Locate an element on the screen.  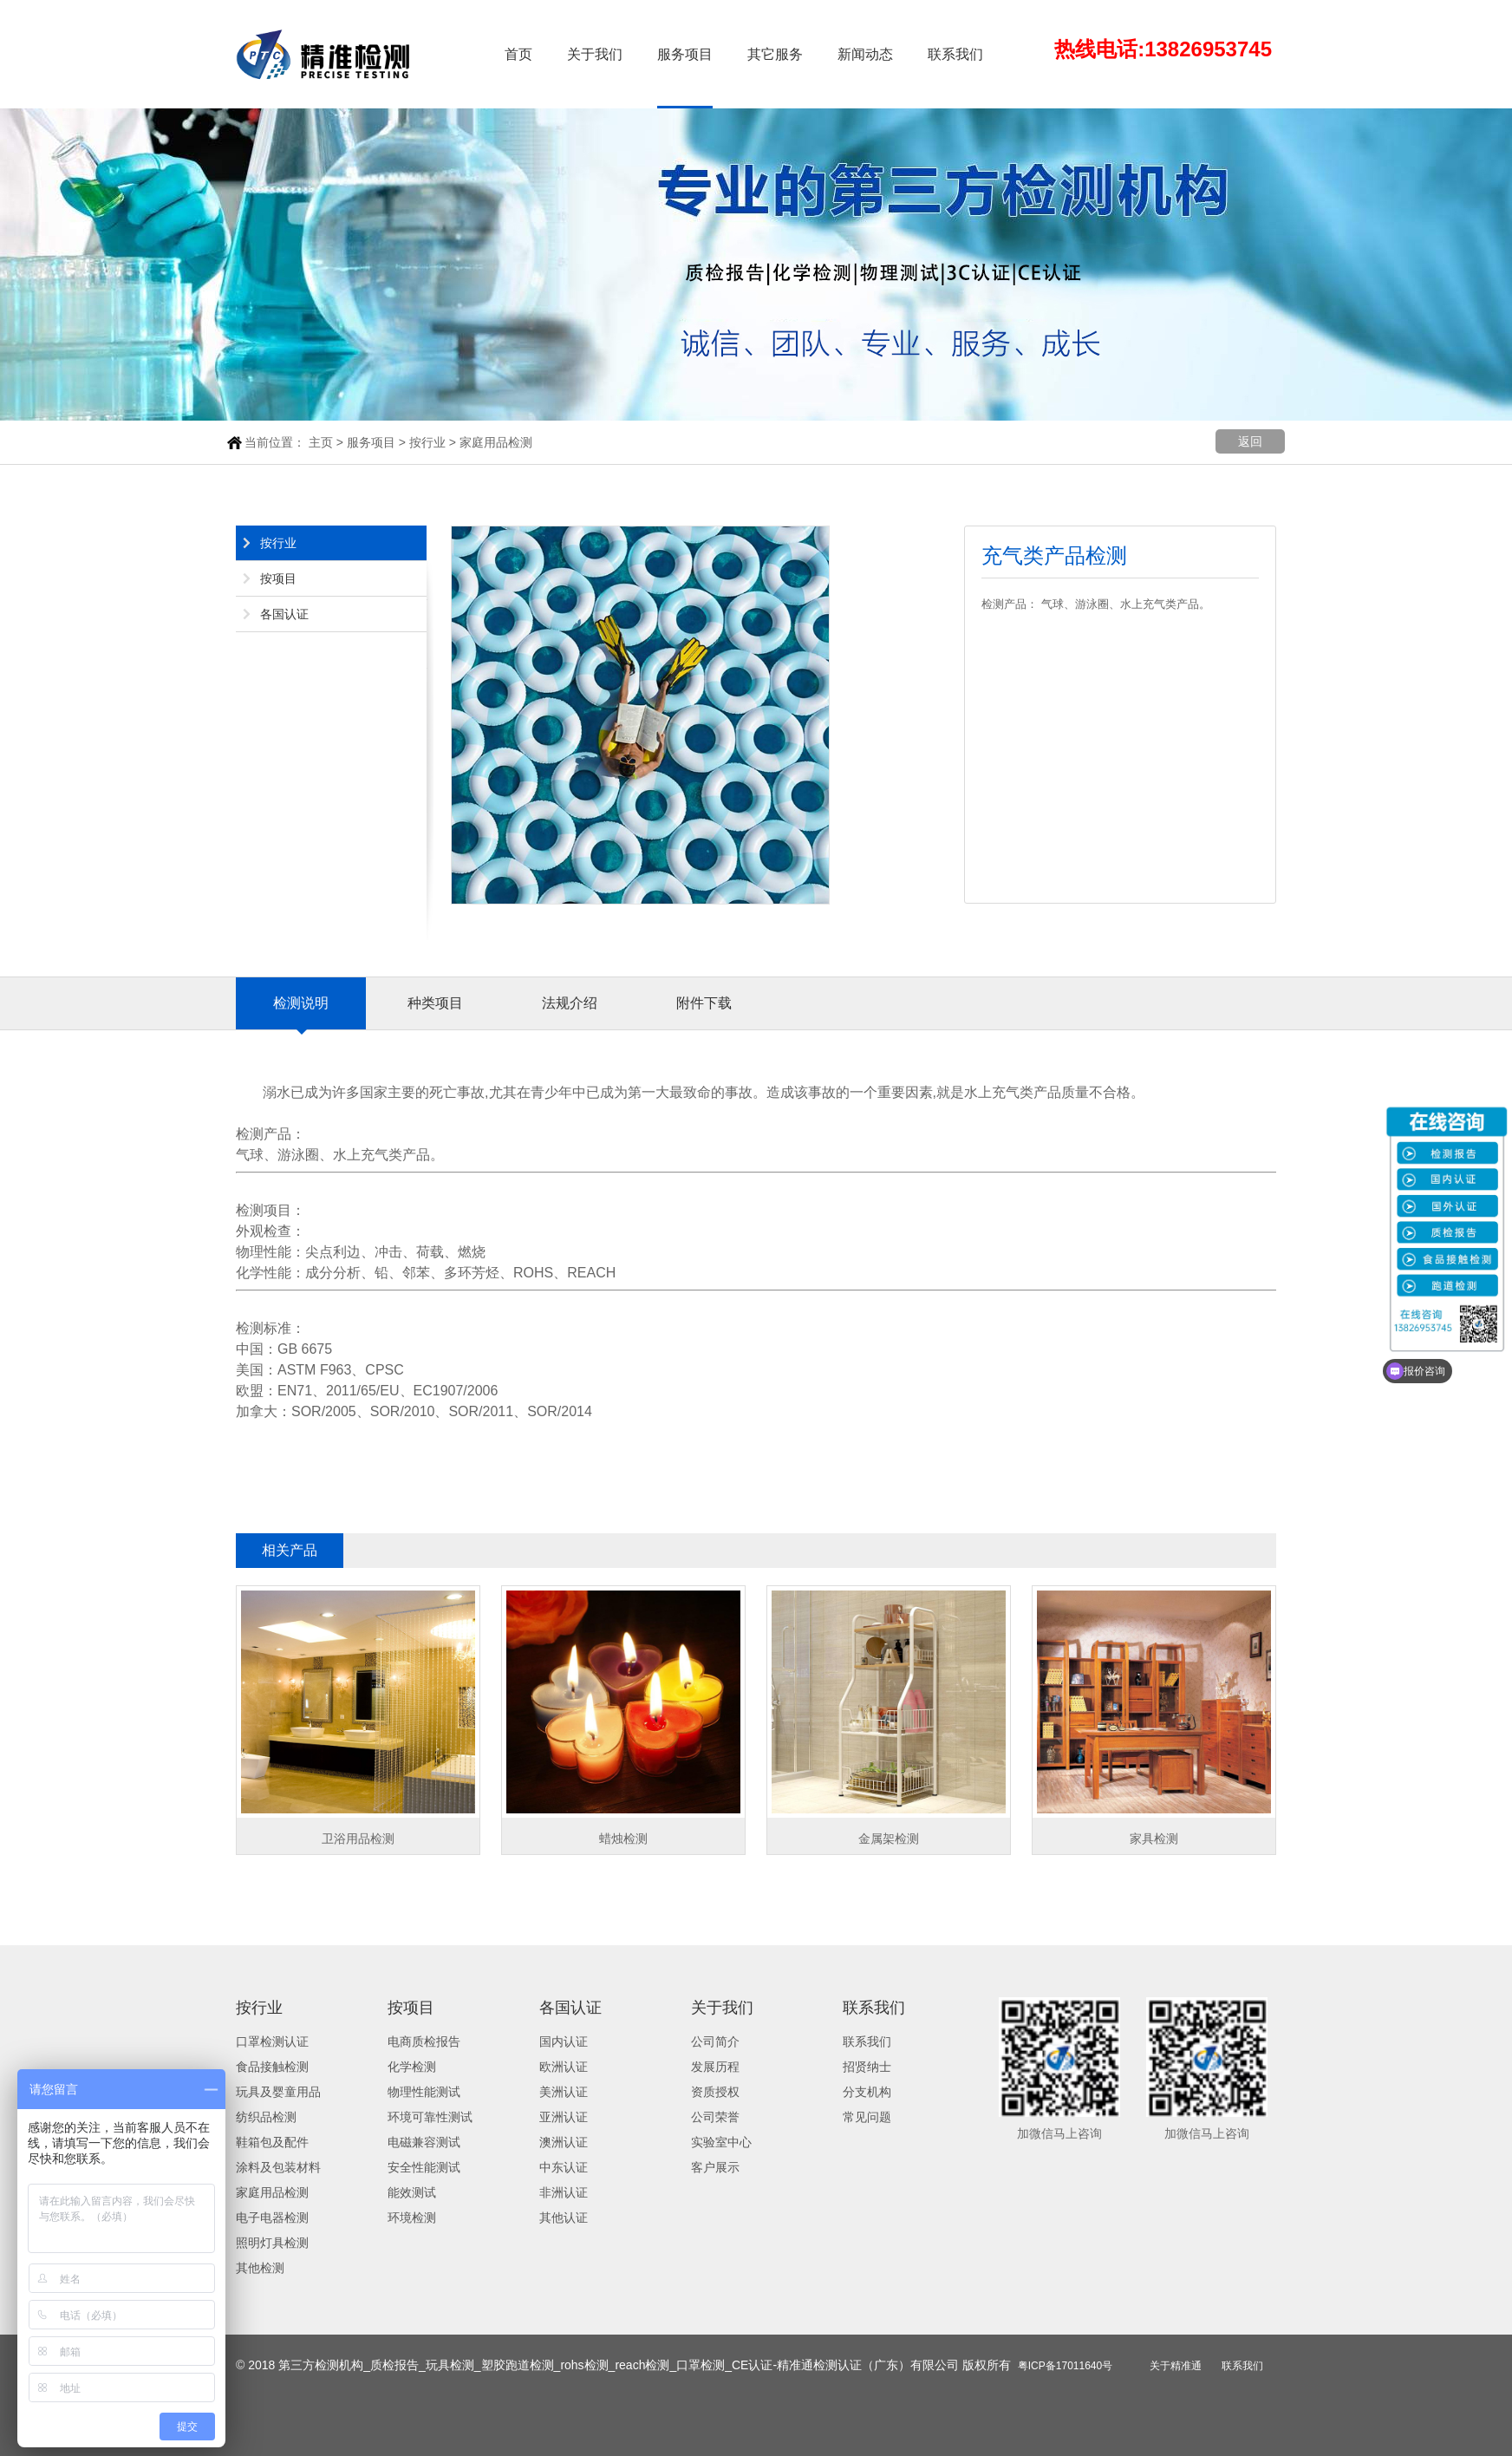
按项目 is located at coordinates (278, 578).